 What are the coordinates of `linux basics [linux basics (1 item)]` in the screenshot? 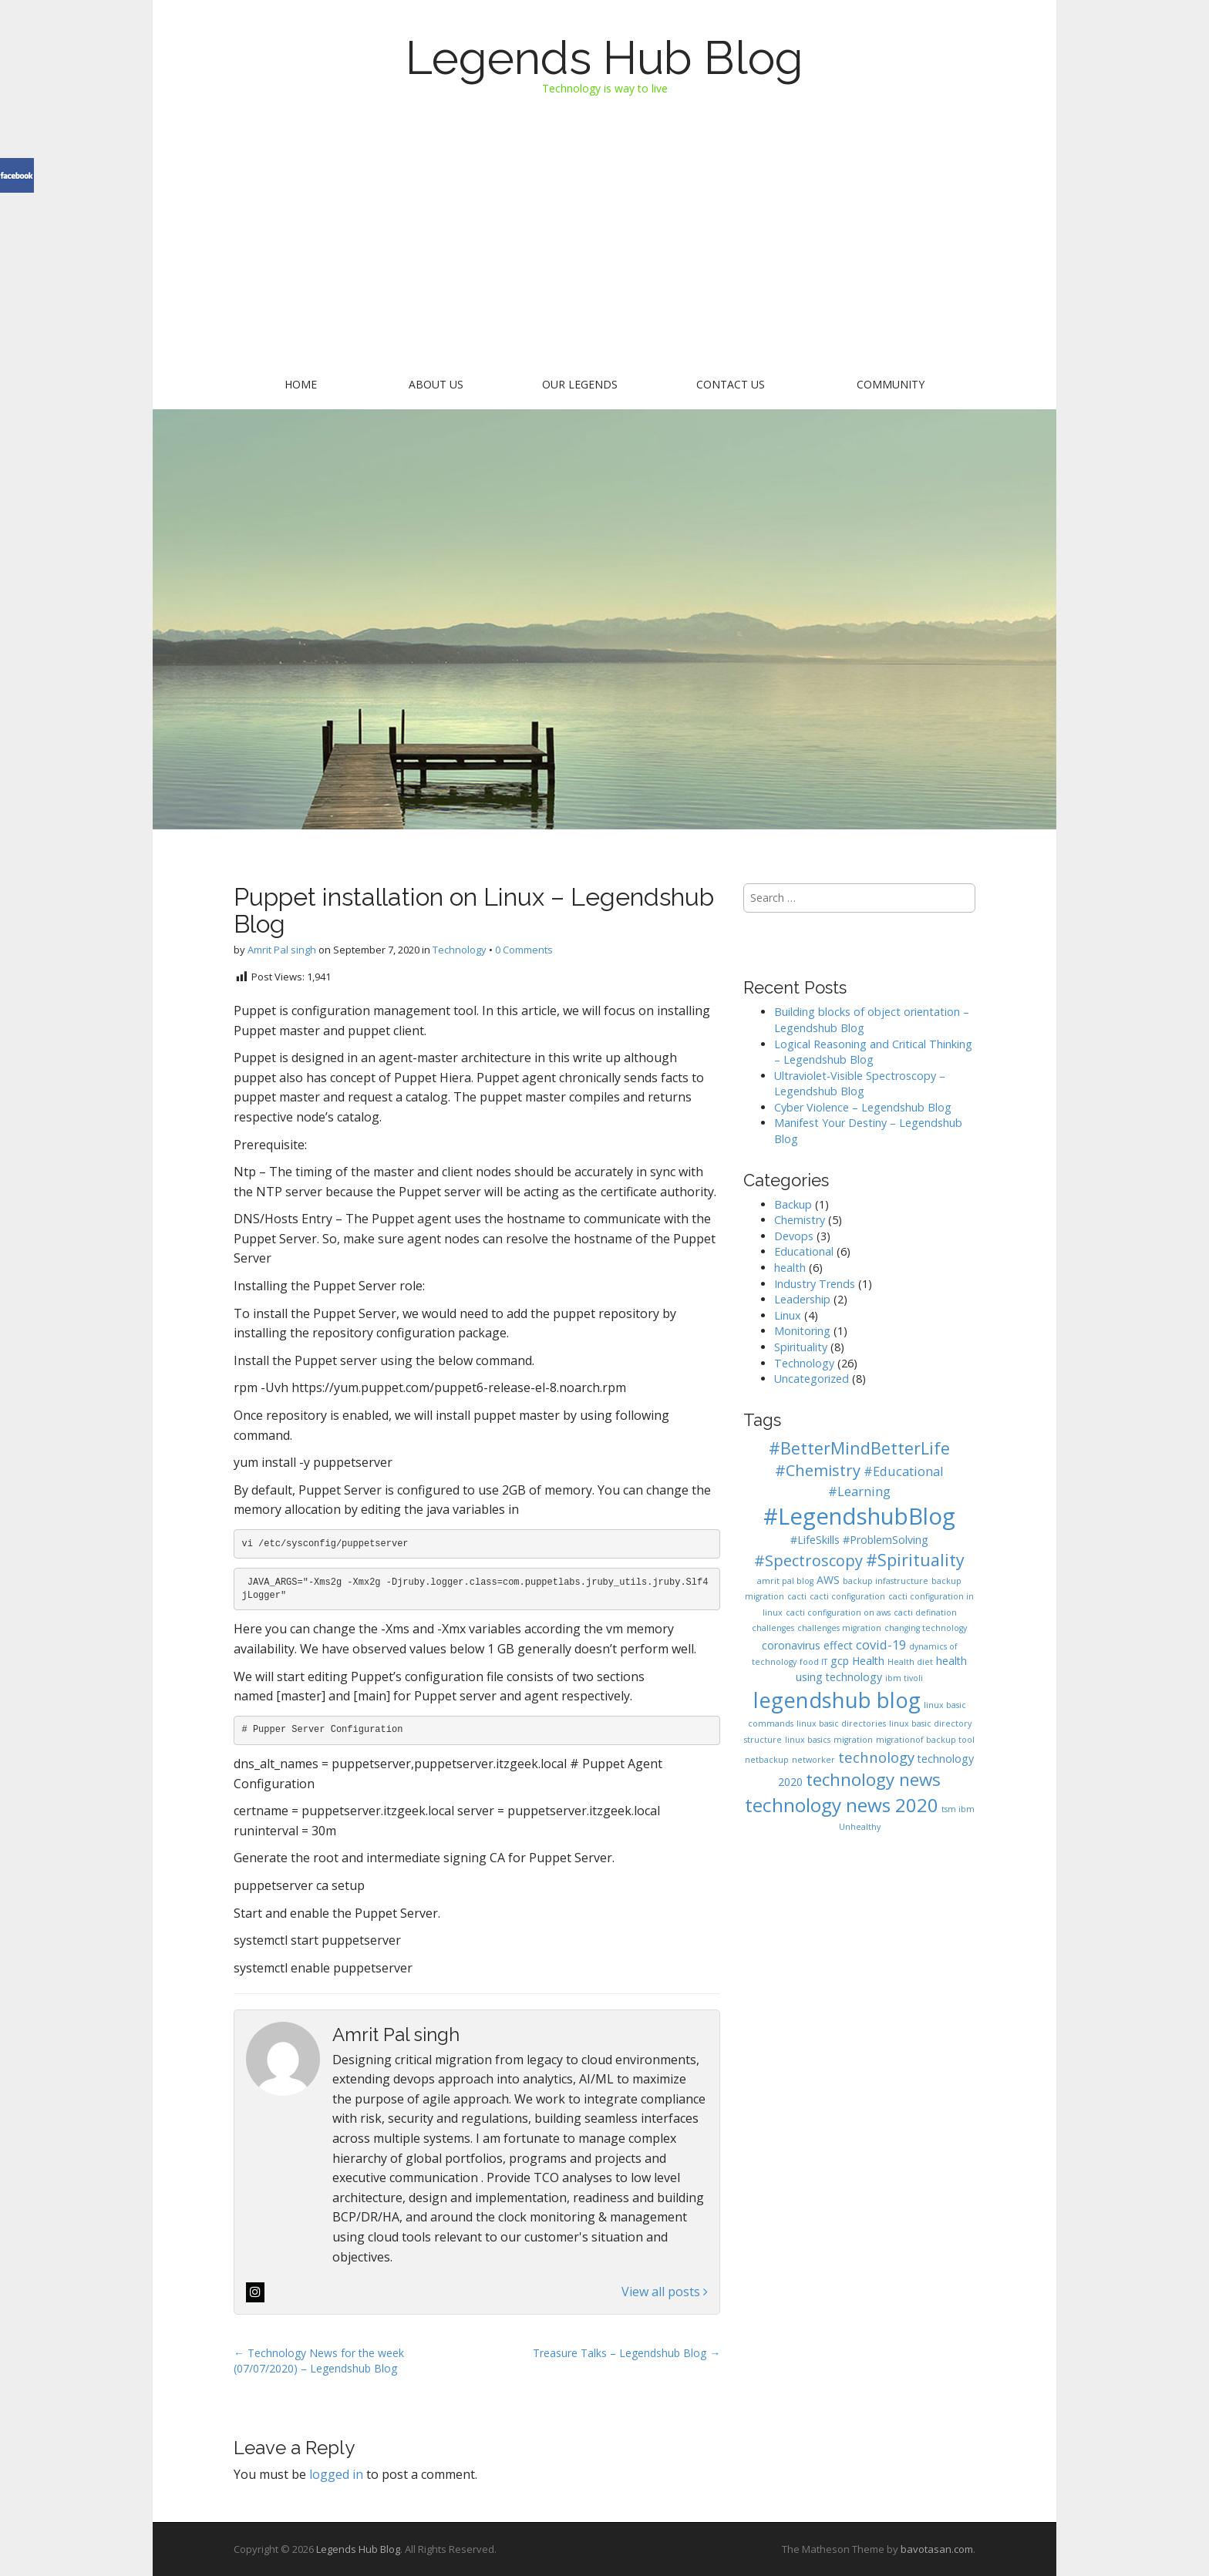 It's located at (807, 1739).